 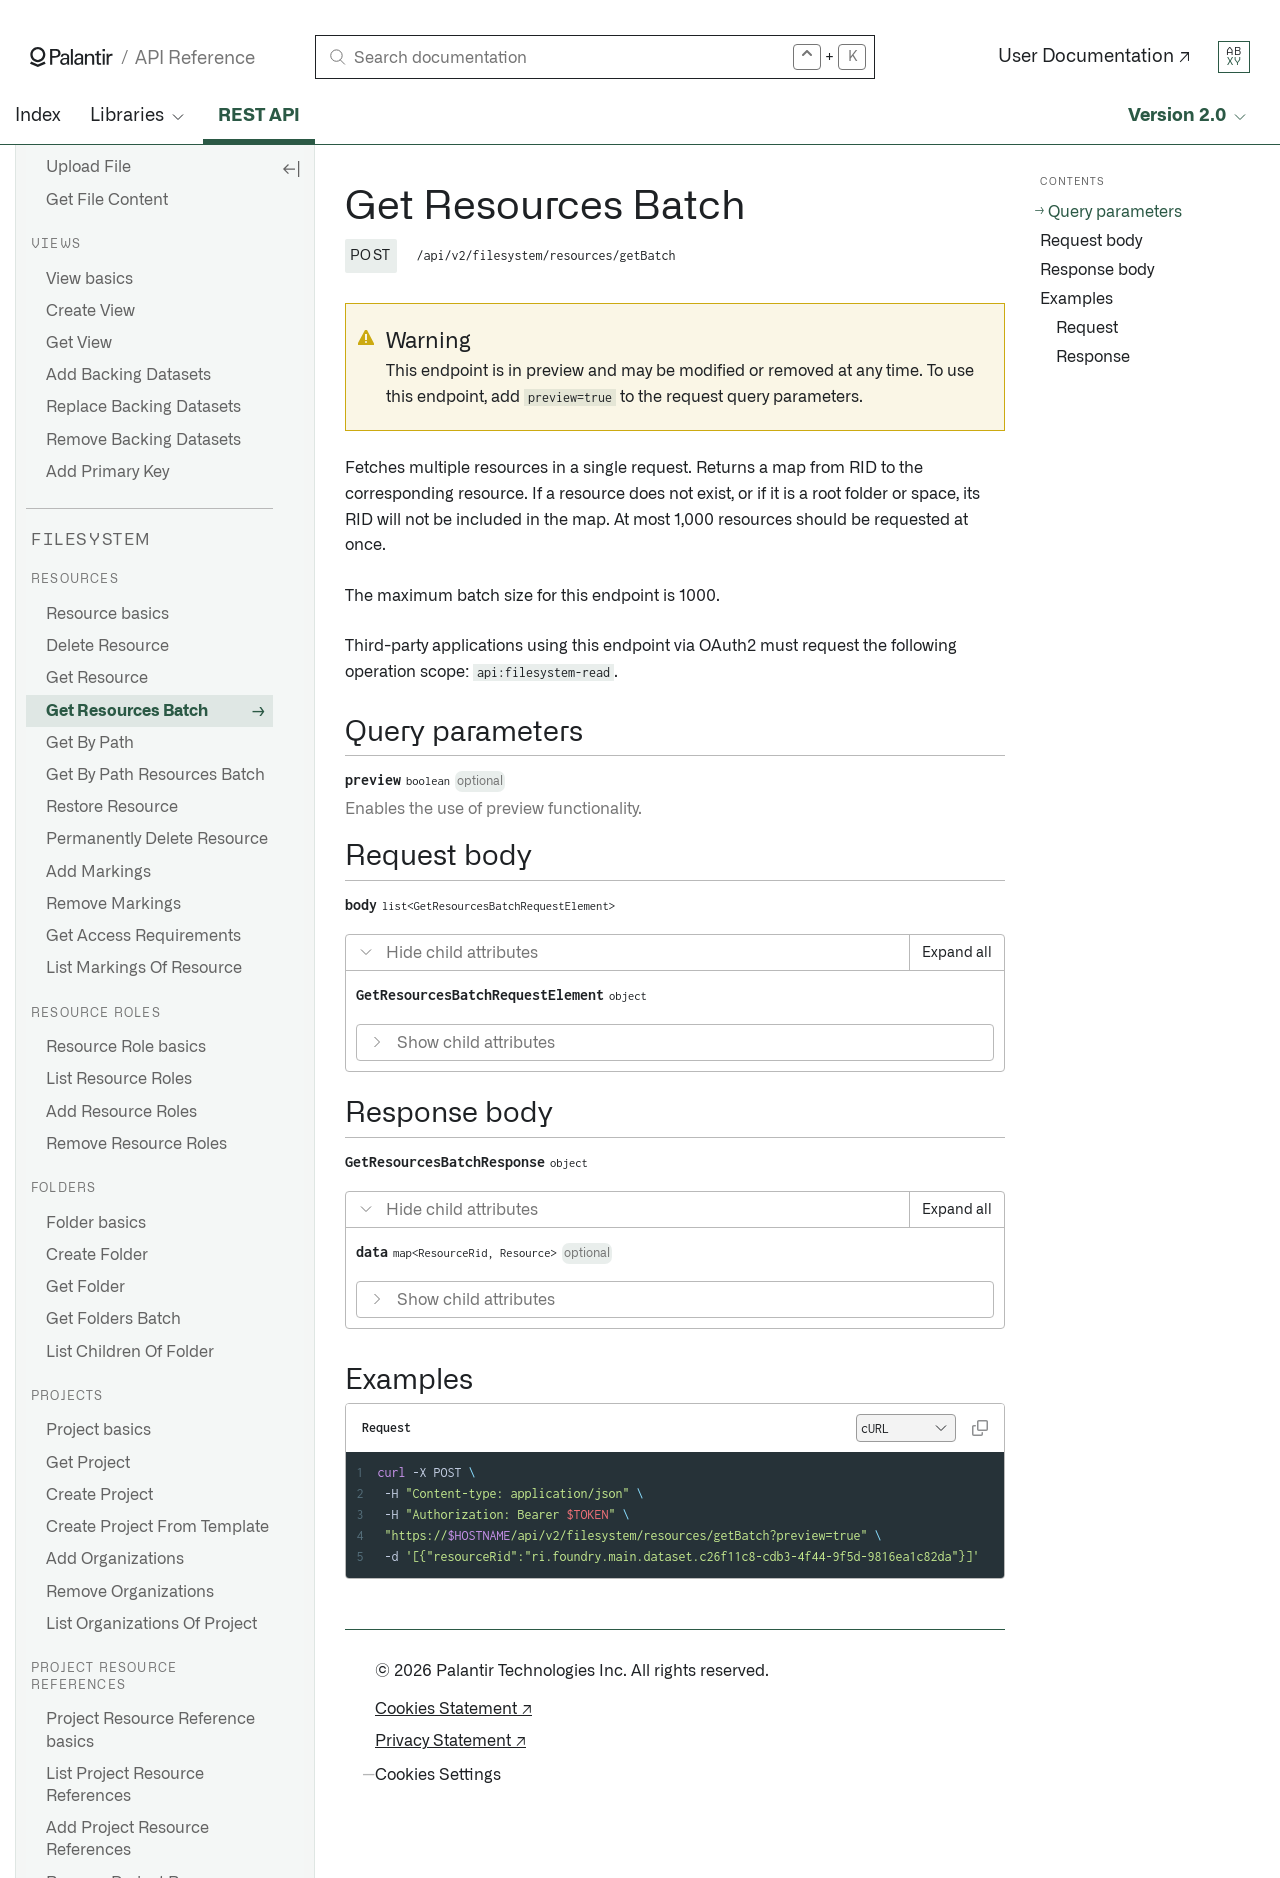 What do you see at coordinates (1094, 57) in the screenshot?
I see `User Documentation ↗` at bounding box center [1094, 57].